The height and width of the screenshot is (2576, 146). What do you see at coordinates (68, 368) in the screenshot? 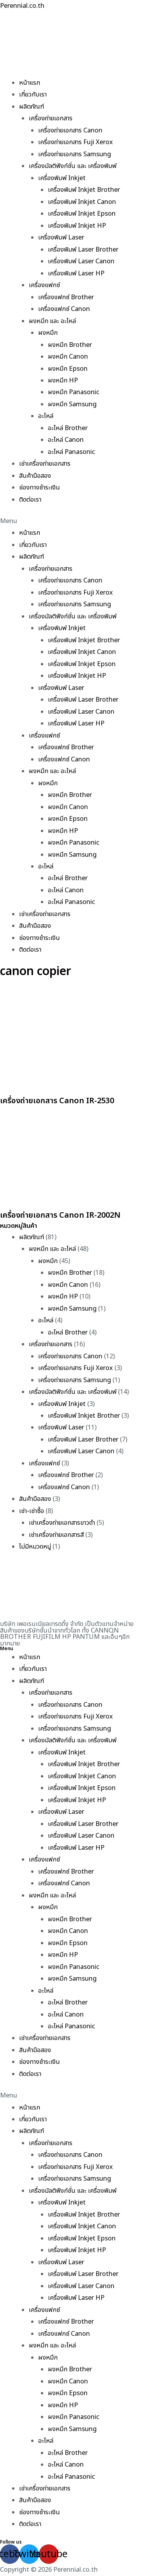
I see `ผงหมึก Epson` at bounding box center [68, 368].